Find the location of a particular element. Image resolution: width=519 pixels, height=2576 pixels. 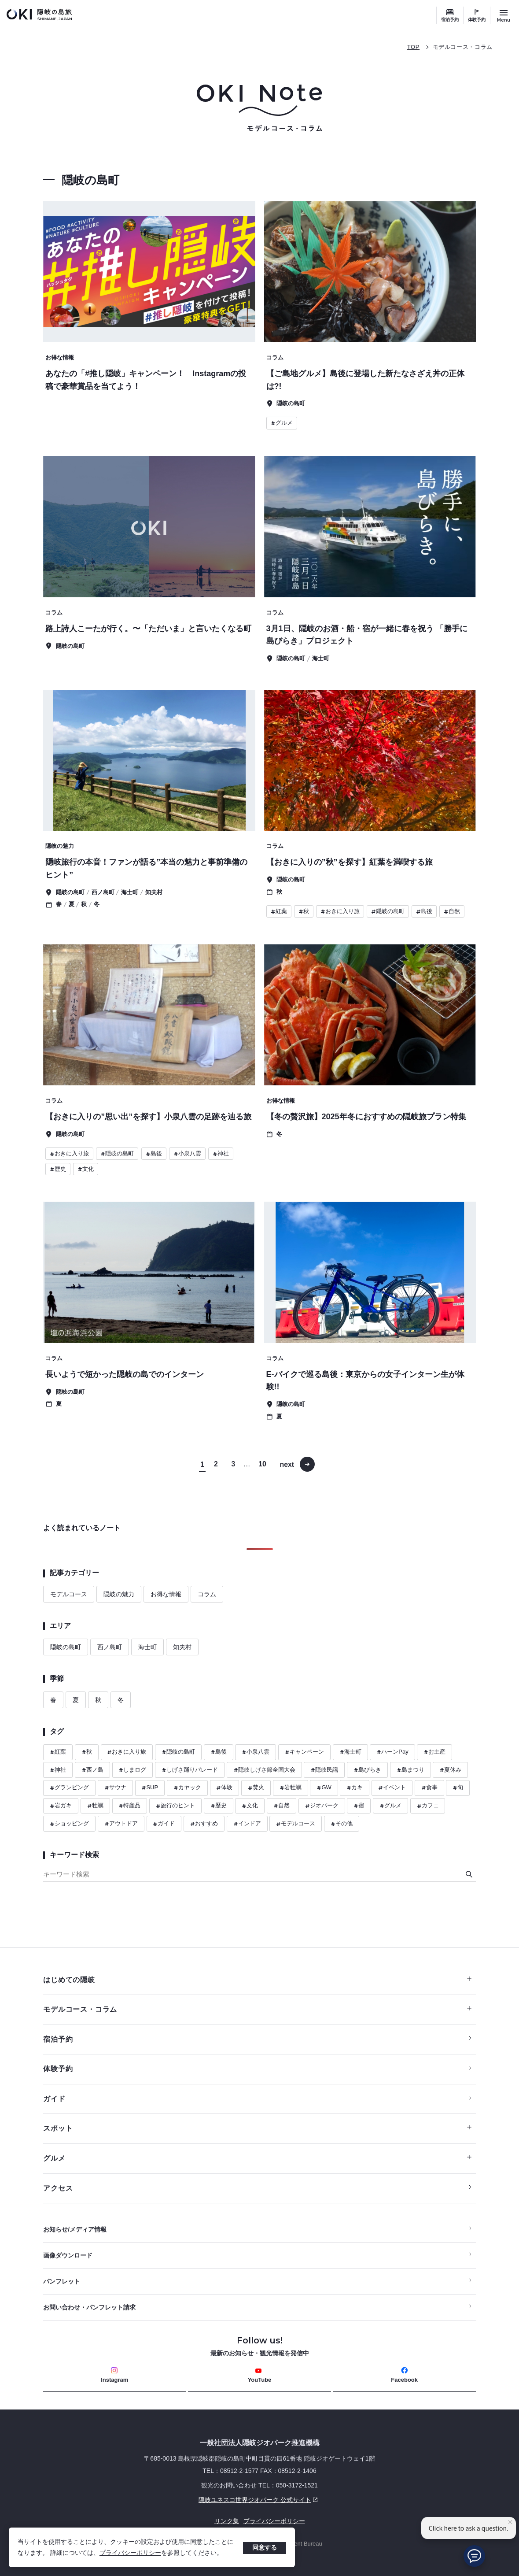

サウナ [ハッシュタグ サウナ] is located at coordinates (115, 1788).